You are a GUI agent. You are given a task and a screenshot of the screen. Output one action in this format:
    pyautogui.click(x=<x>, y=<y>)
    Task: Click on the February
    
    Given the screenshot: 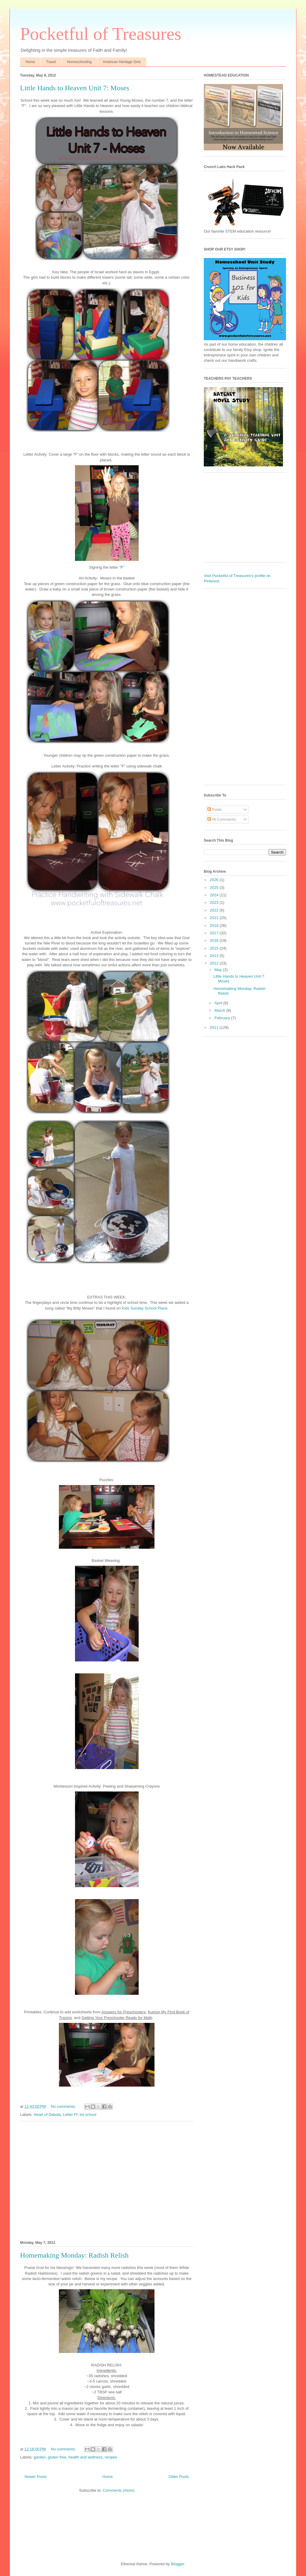 What is the action you would take?
    pyautogui.click(x=223, y=1018)
    